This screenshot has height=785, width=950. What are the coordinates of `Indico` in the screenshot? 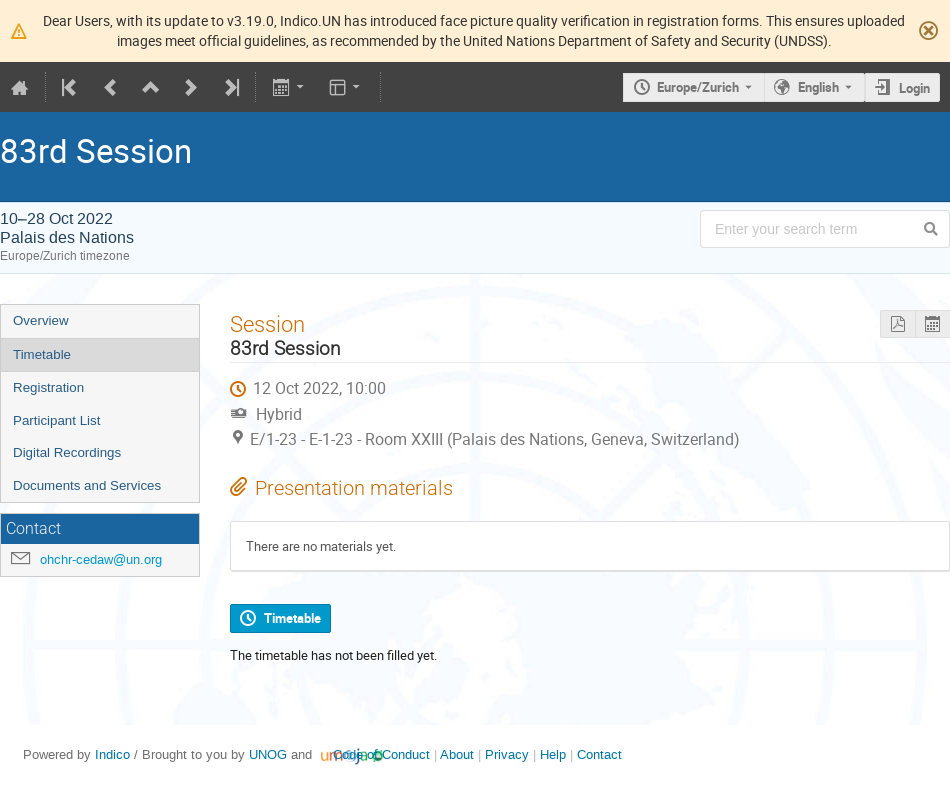 It's located at (112, 754).